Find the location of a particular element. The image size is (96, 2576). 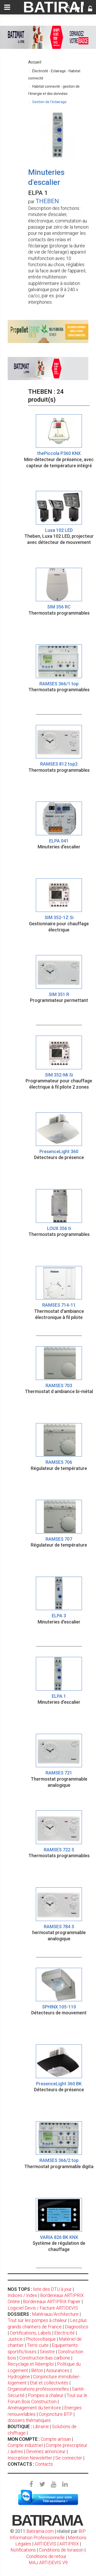

Diagnostics is located at coordinates (76, 2326).